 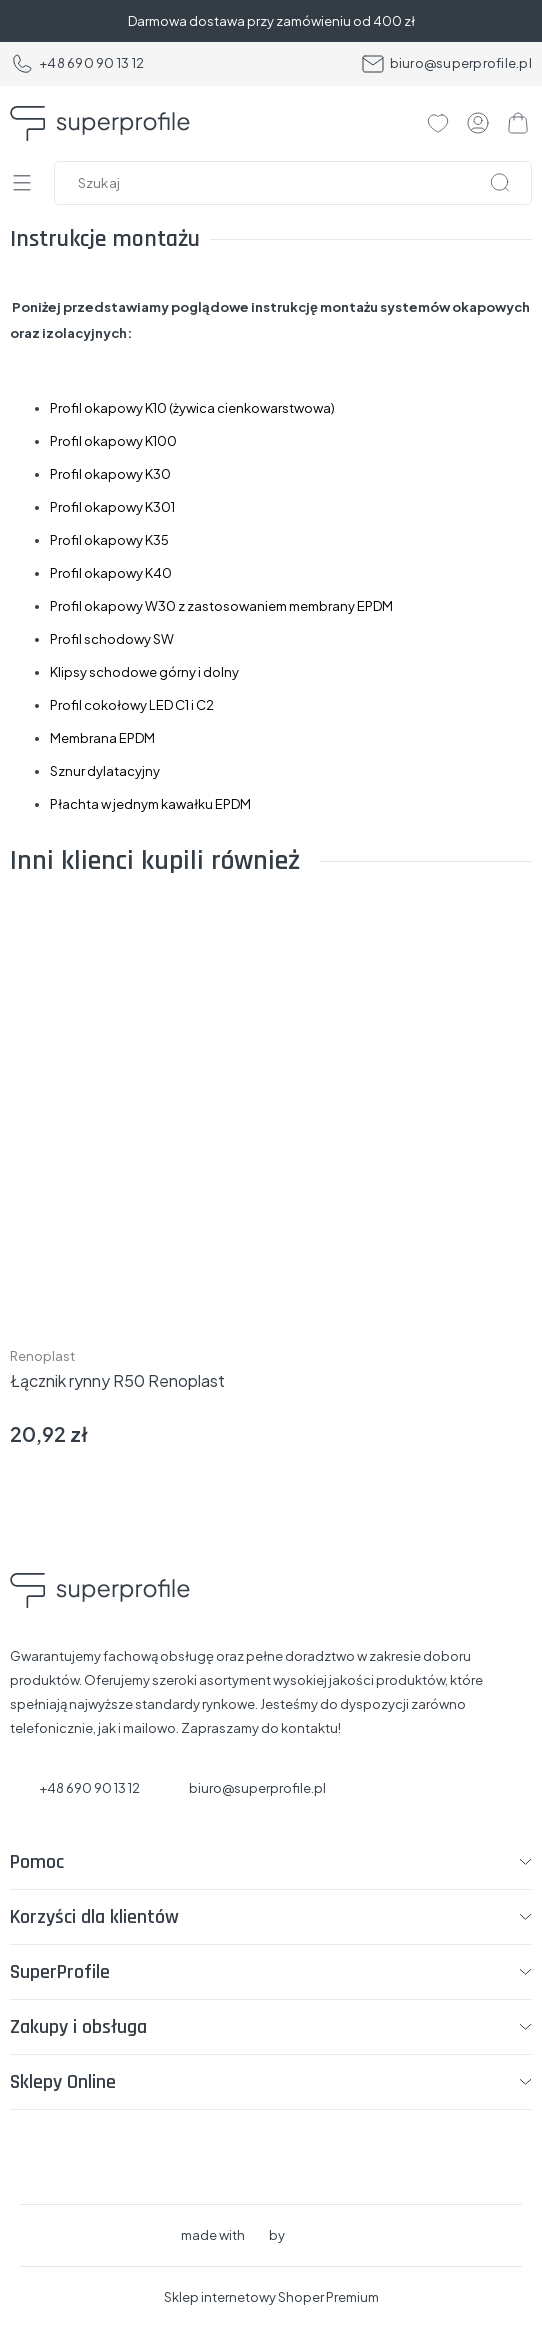 What do you see at coordinates (77, 64) in the screenshot?
I see `+48 690 90 13 12` at bounding box center [77, 64].